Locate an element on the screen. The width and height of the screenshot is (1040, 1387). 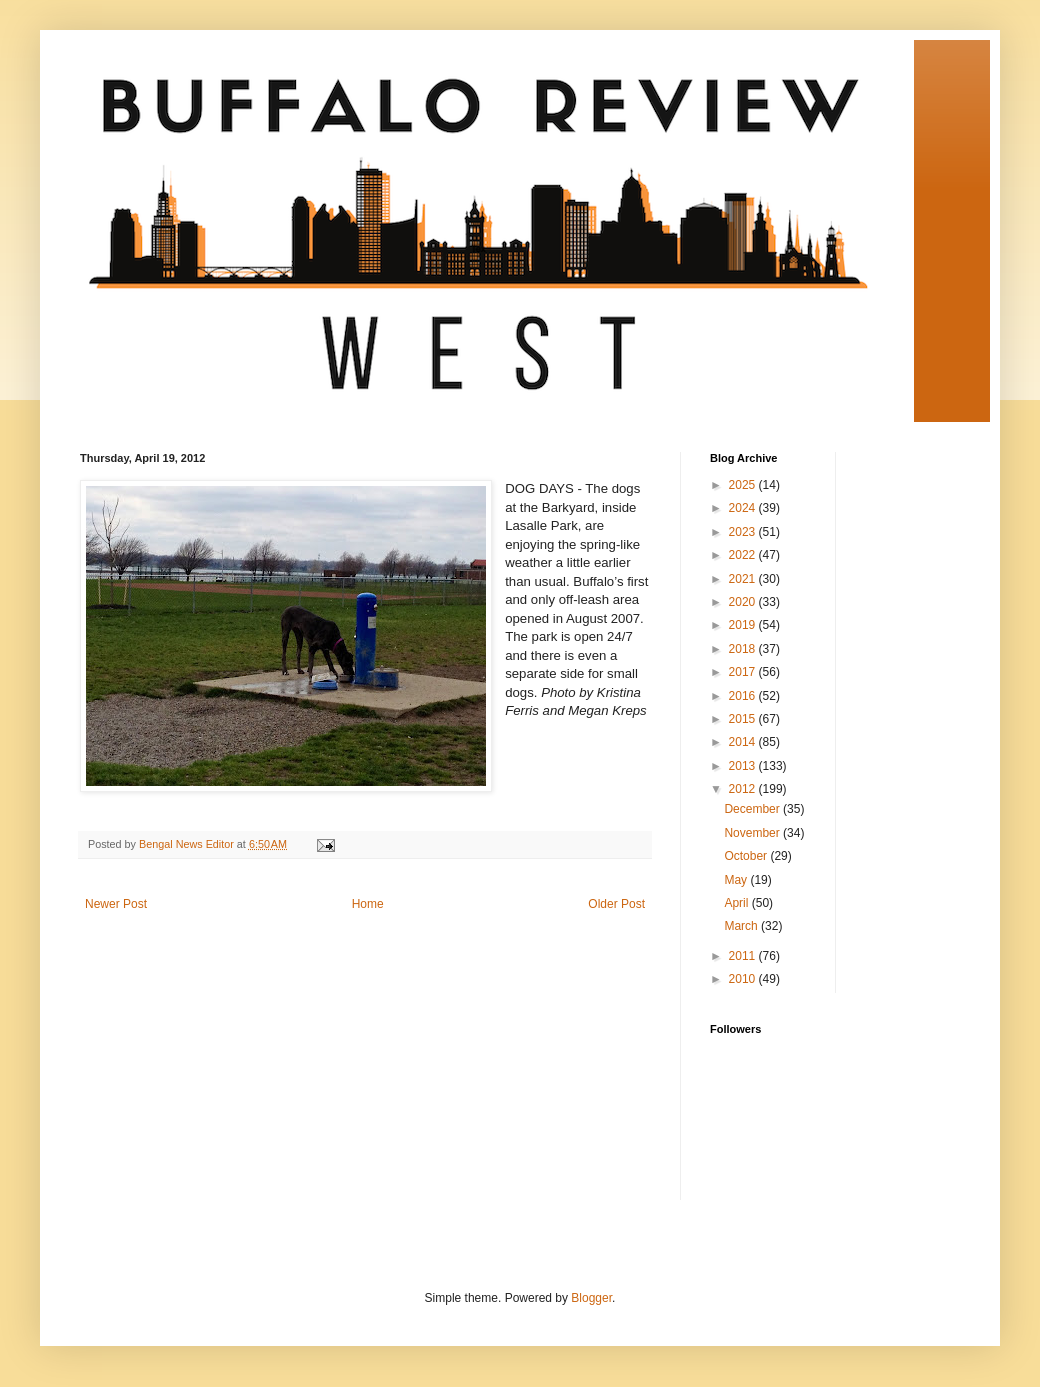
2023 is located at coordinates (744, 532).